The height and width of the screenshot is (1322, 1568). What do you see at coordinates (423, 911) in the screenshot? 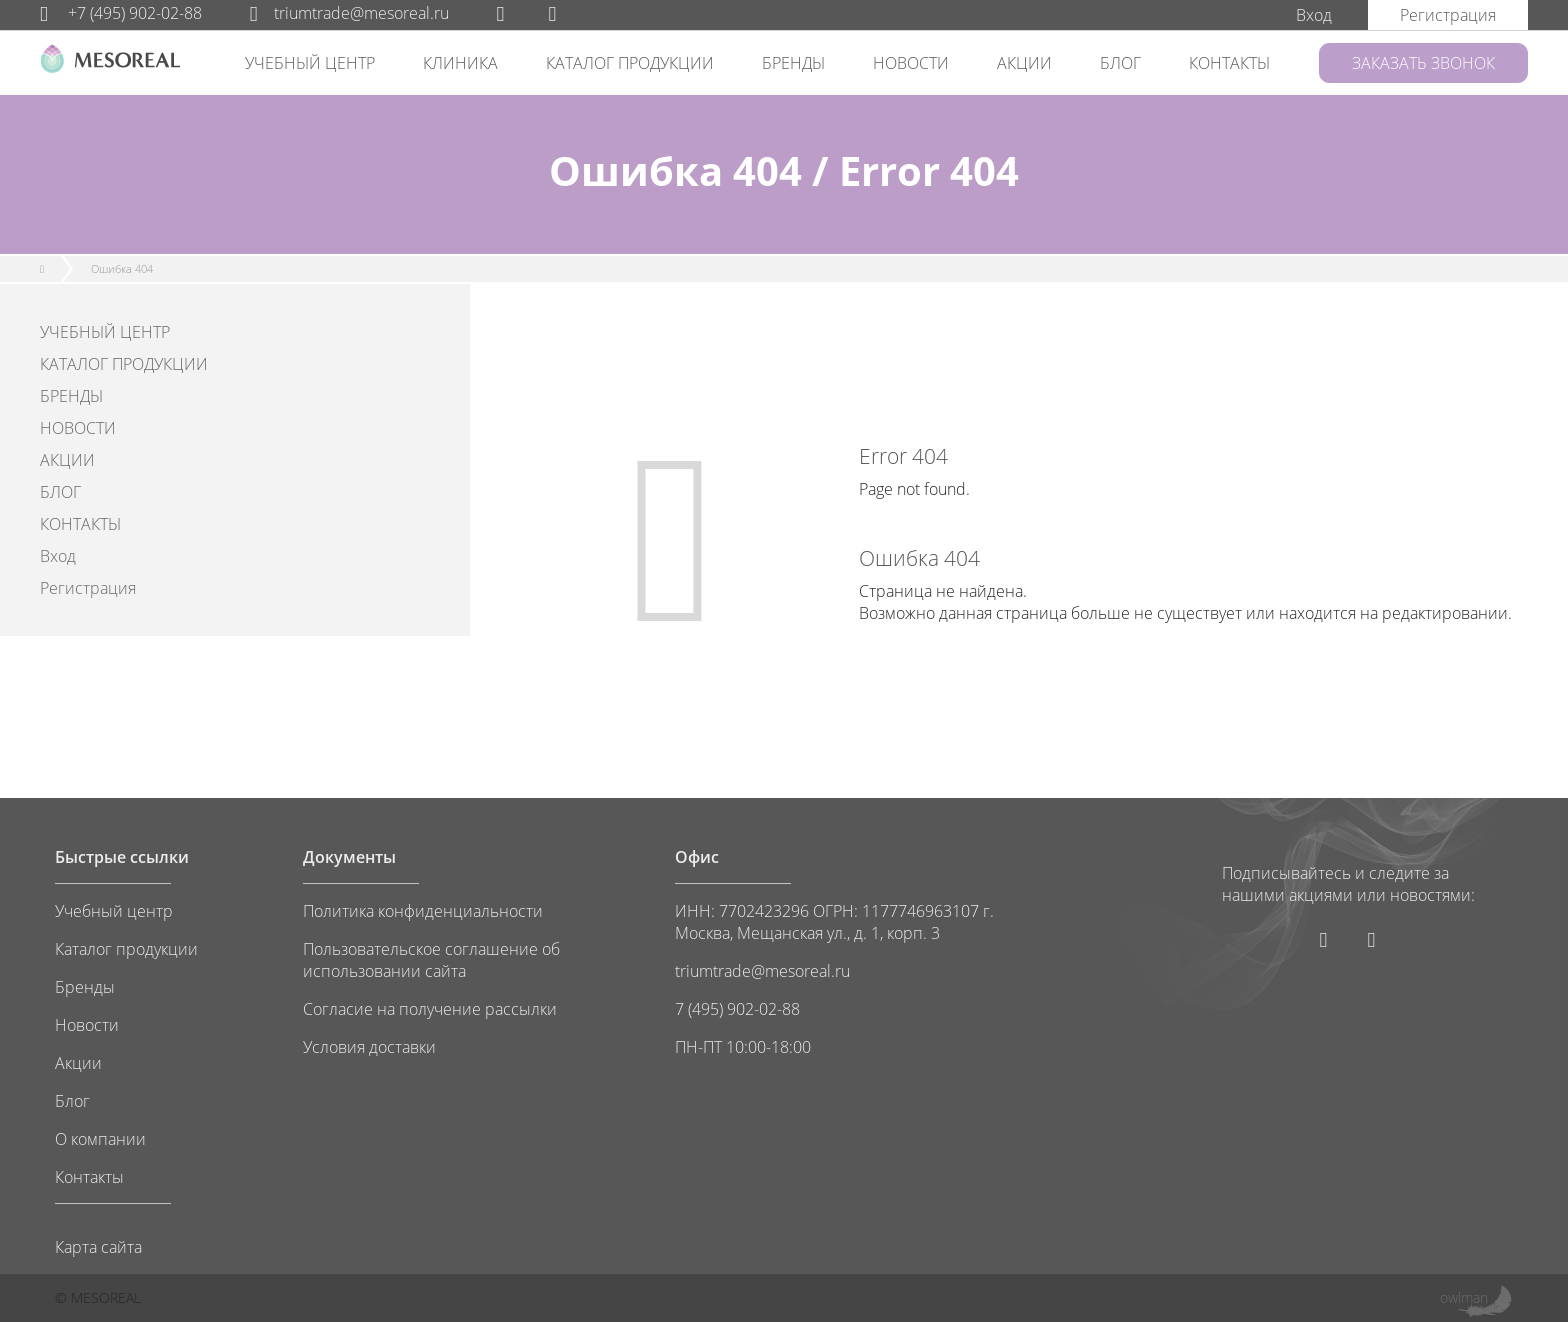
I see `Политика конфиденциальности` at bounding box center [423, 911].